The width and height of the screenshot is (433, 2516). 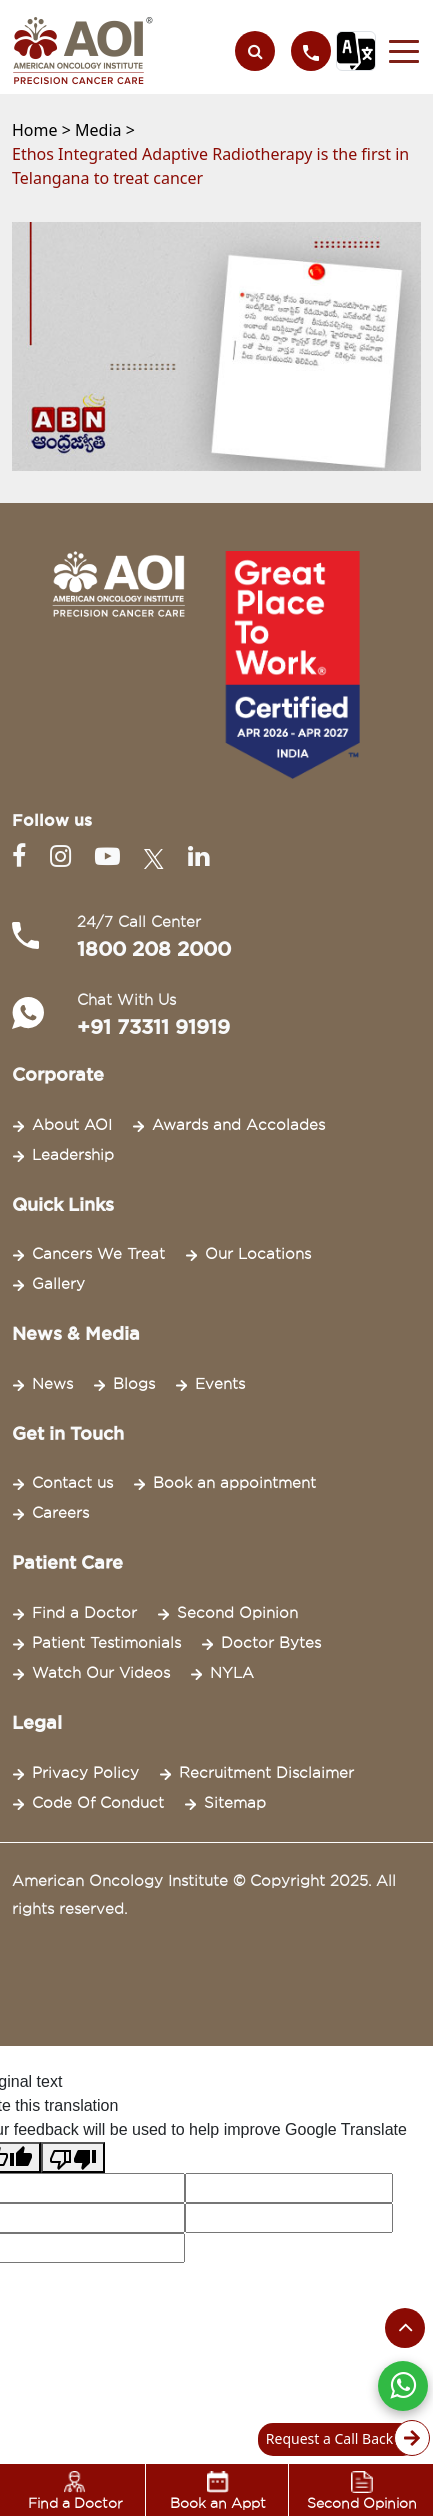 I want to click on 1800 208 2000, so click(x=154, y=949).